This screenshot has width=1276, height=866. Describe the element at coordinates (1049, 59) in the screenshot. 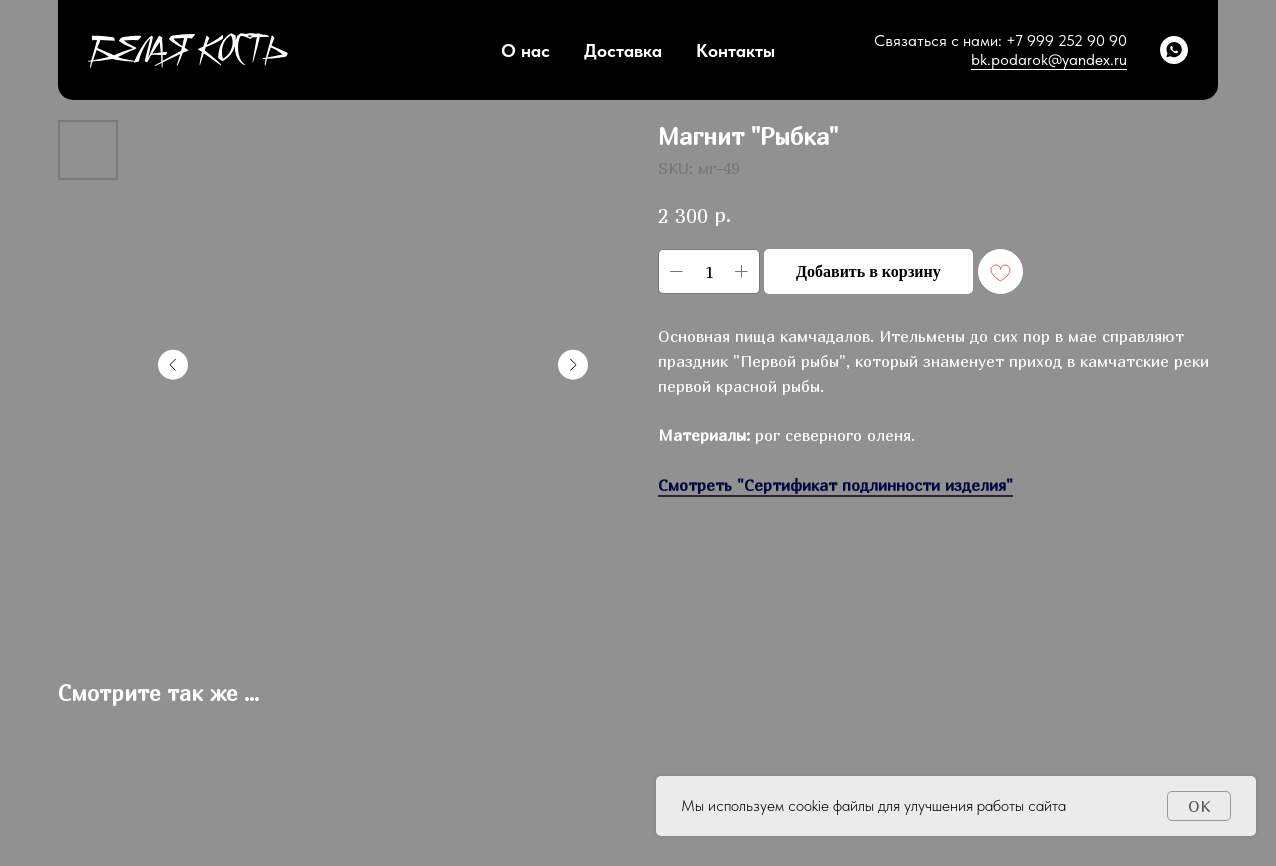

I see `bk.podarok@yandex.ru` at that location.